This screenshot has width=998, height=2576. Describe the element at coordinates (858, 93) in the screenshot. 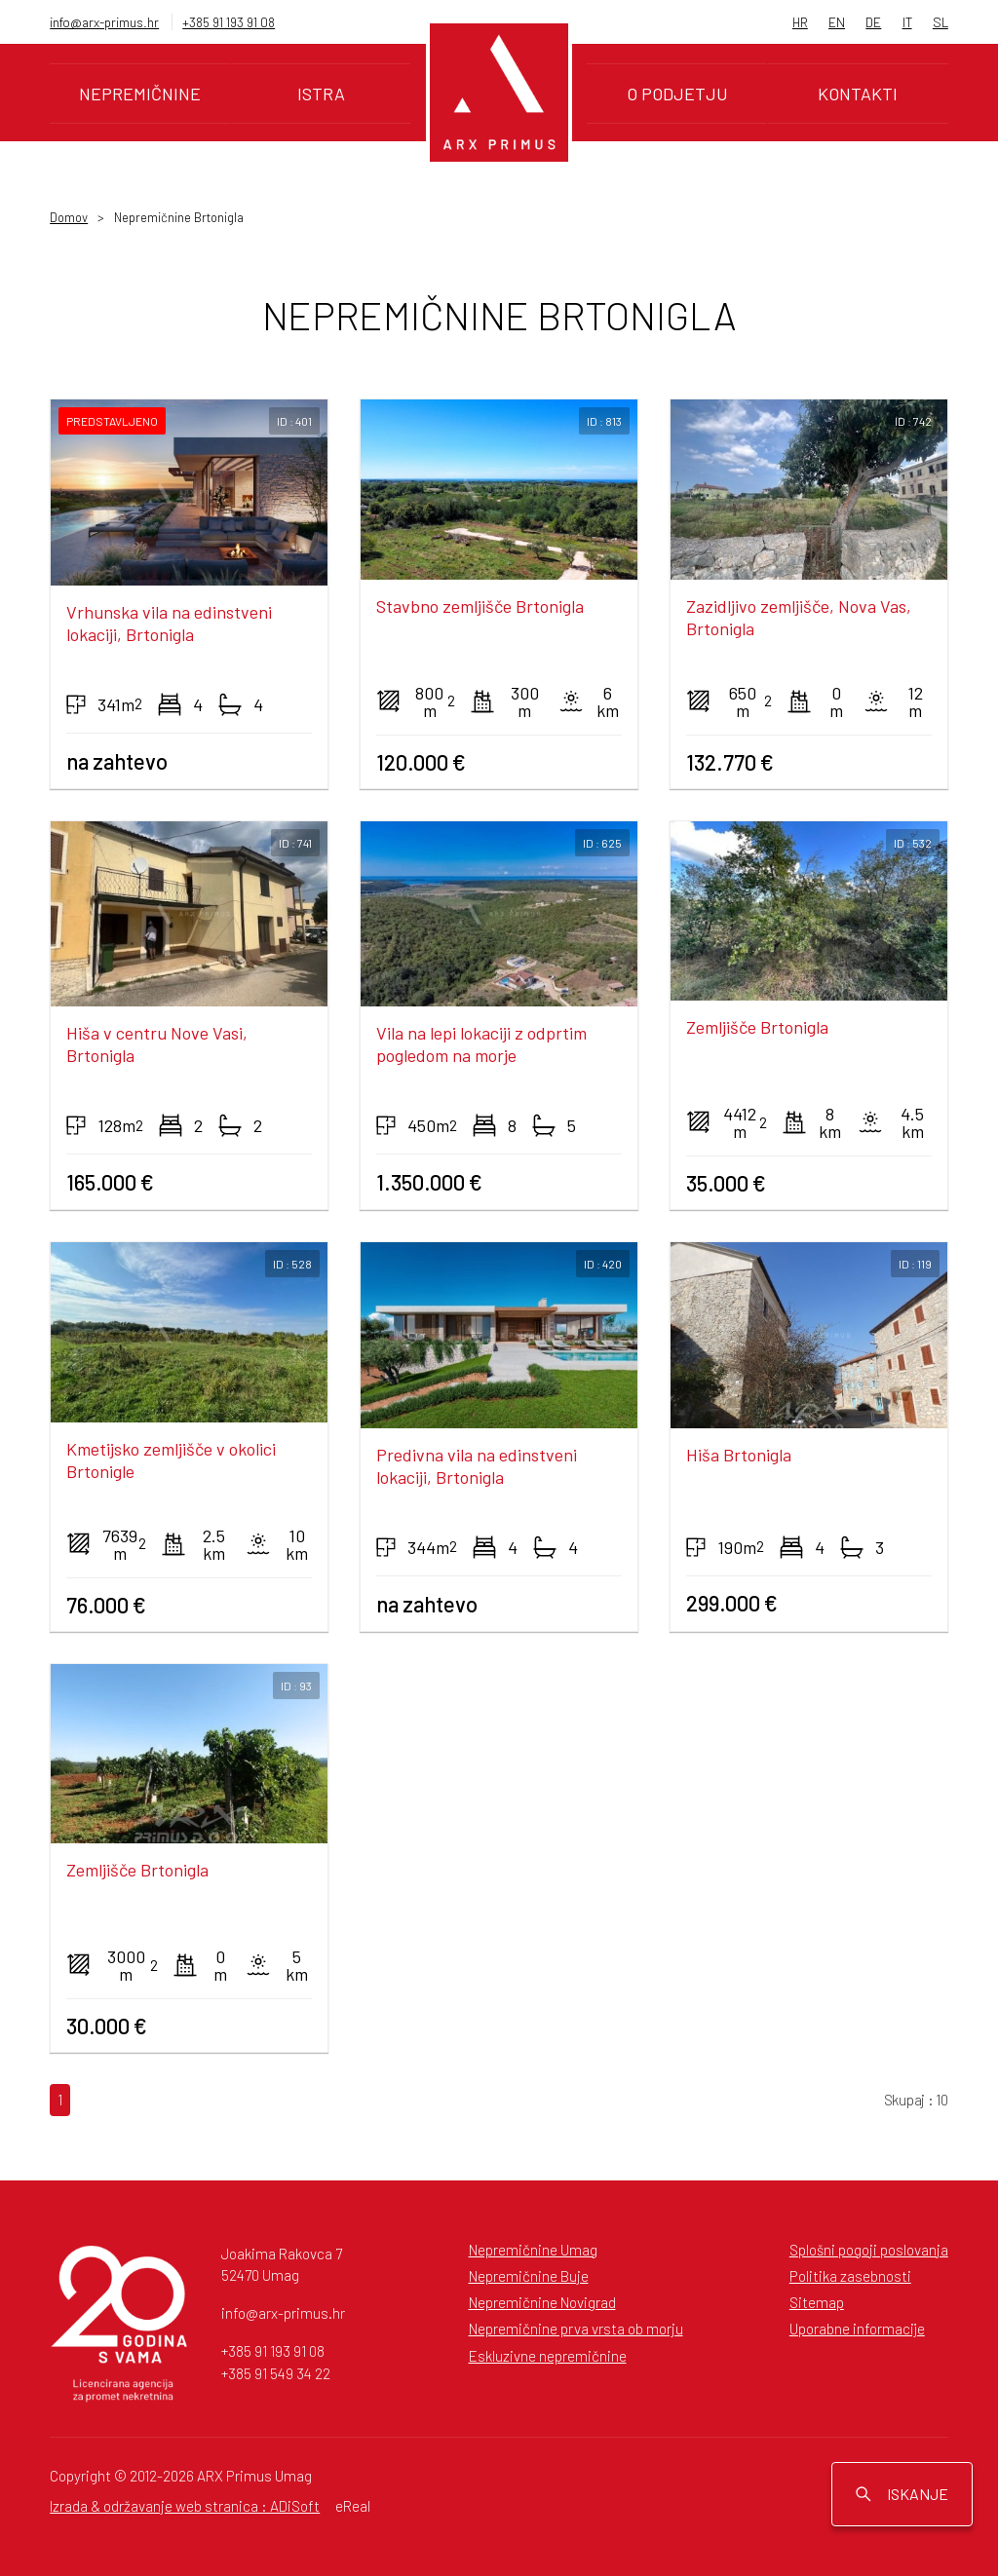

I see `Kontakti` at that location.